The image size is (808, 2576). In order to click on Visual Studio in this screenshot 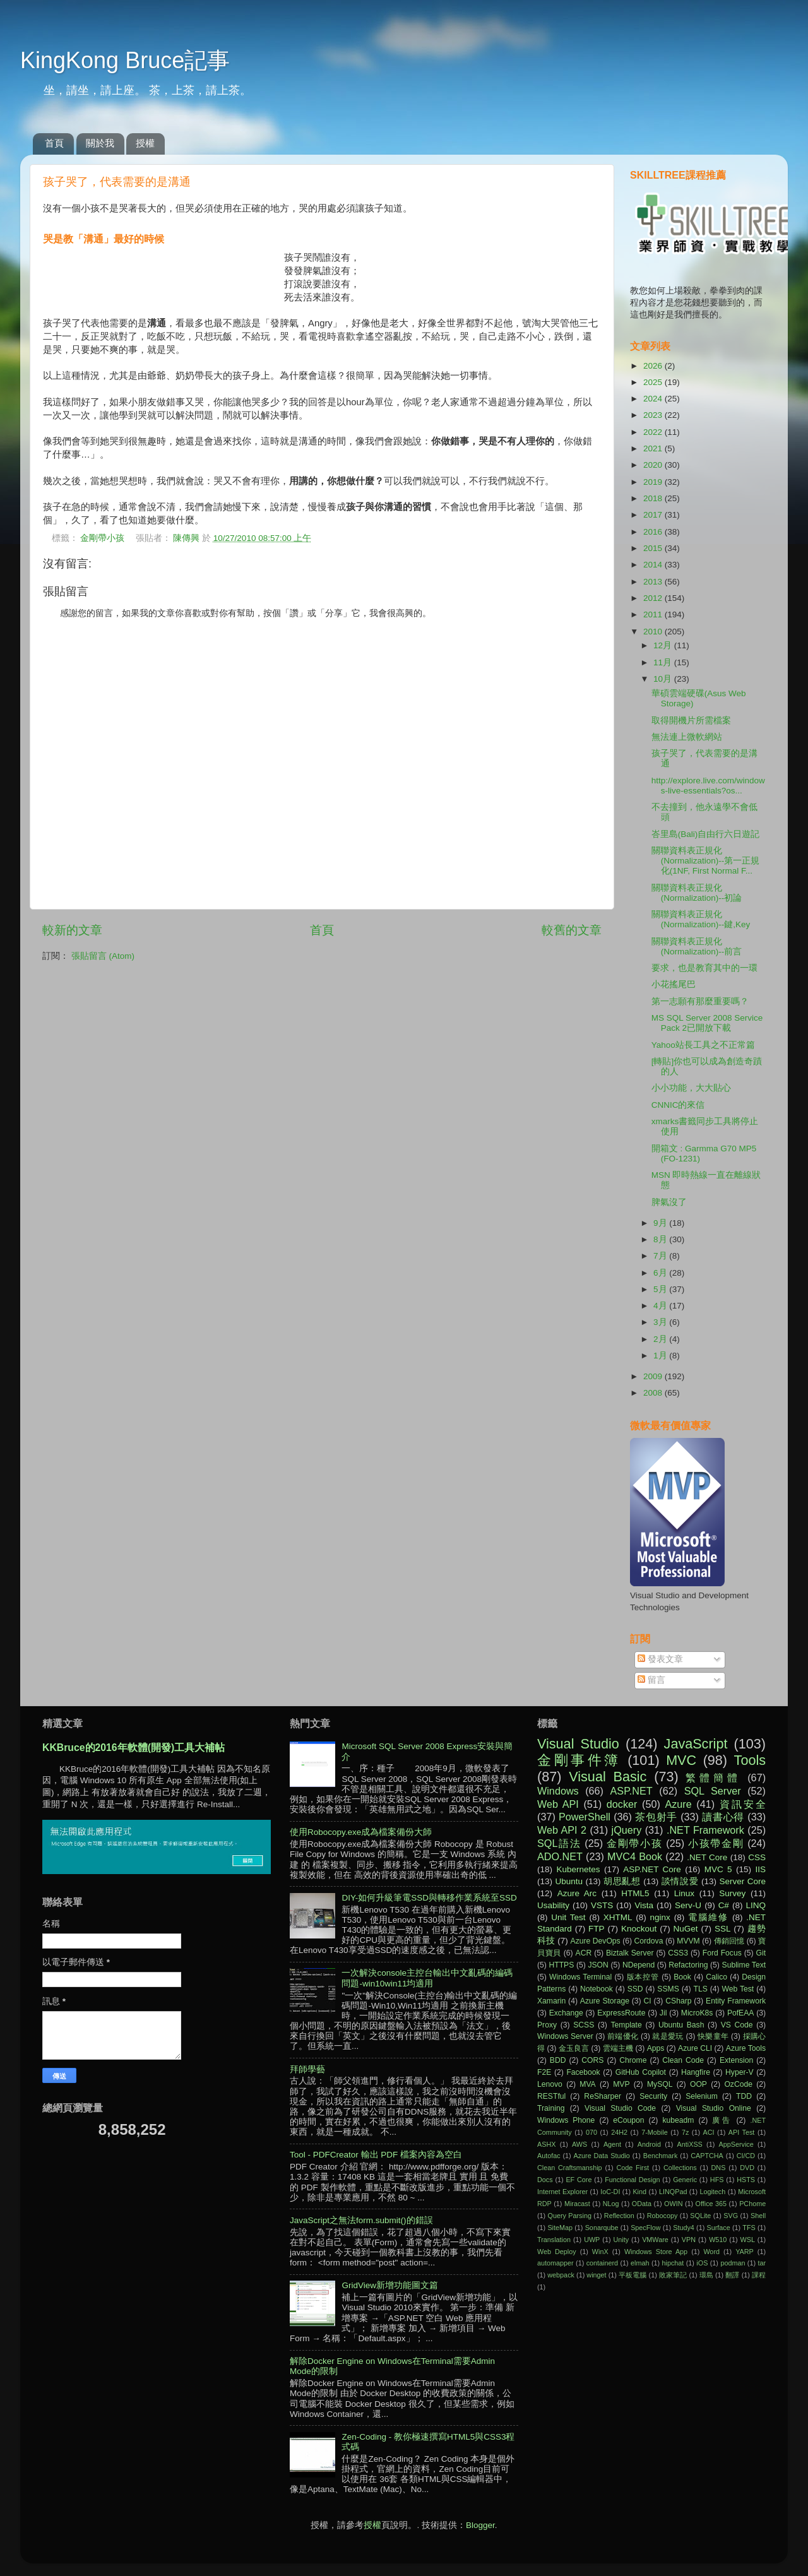, I will do `click(578, 1744)`.